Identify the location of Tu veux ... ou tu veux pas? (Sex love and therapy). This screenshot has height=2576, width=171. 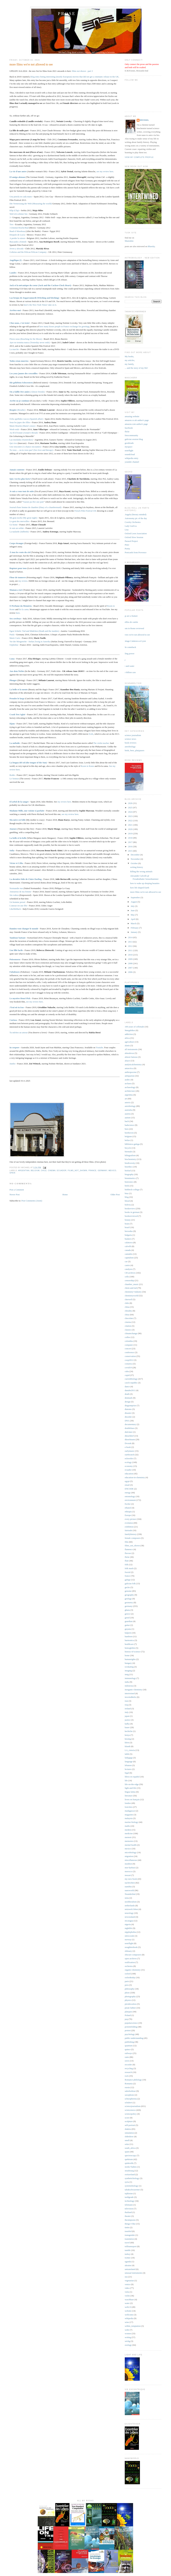
(31, 450).